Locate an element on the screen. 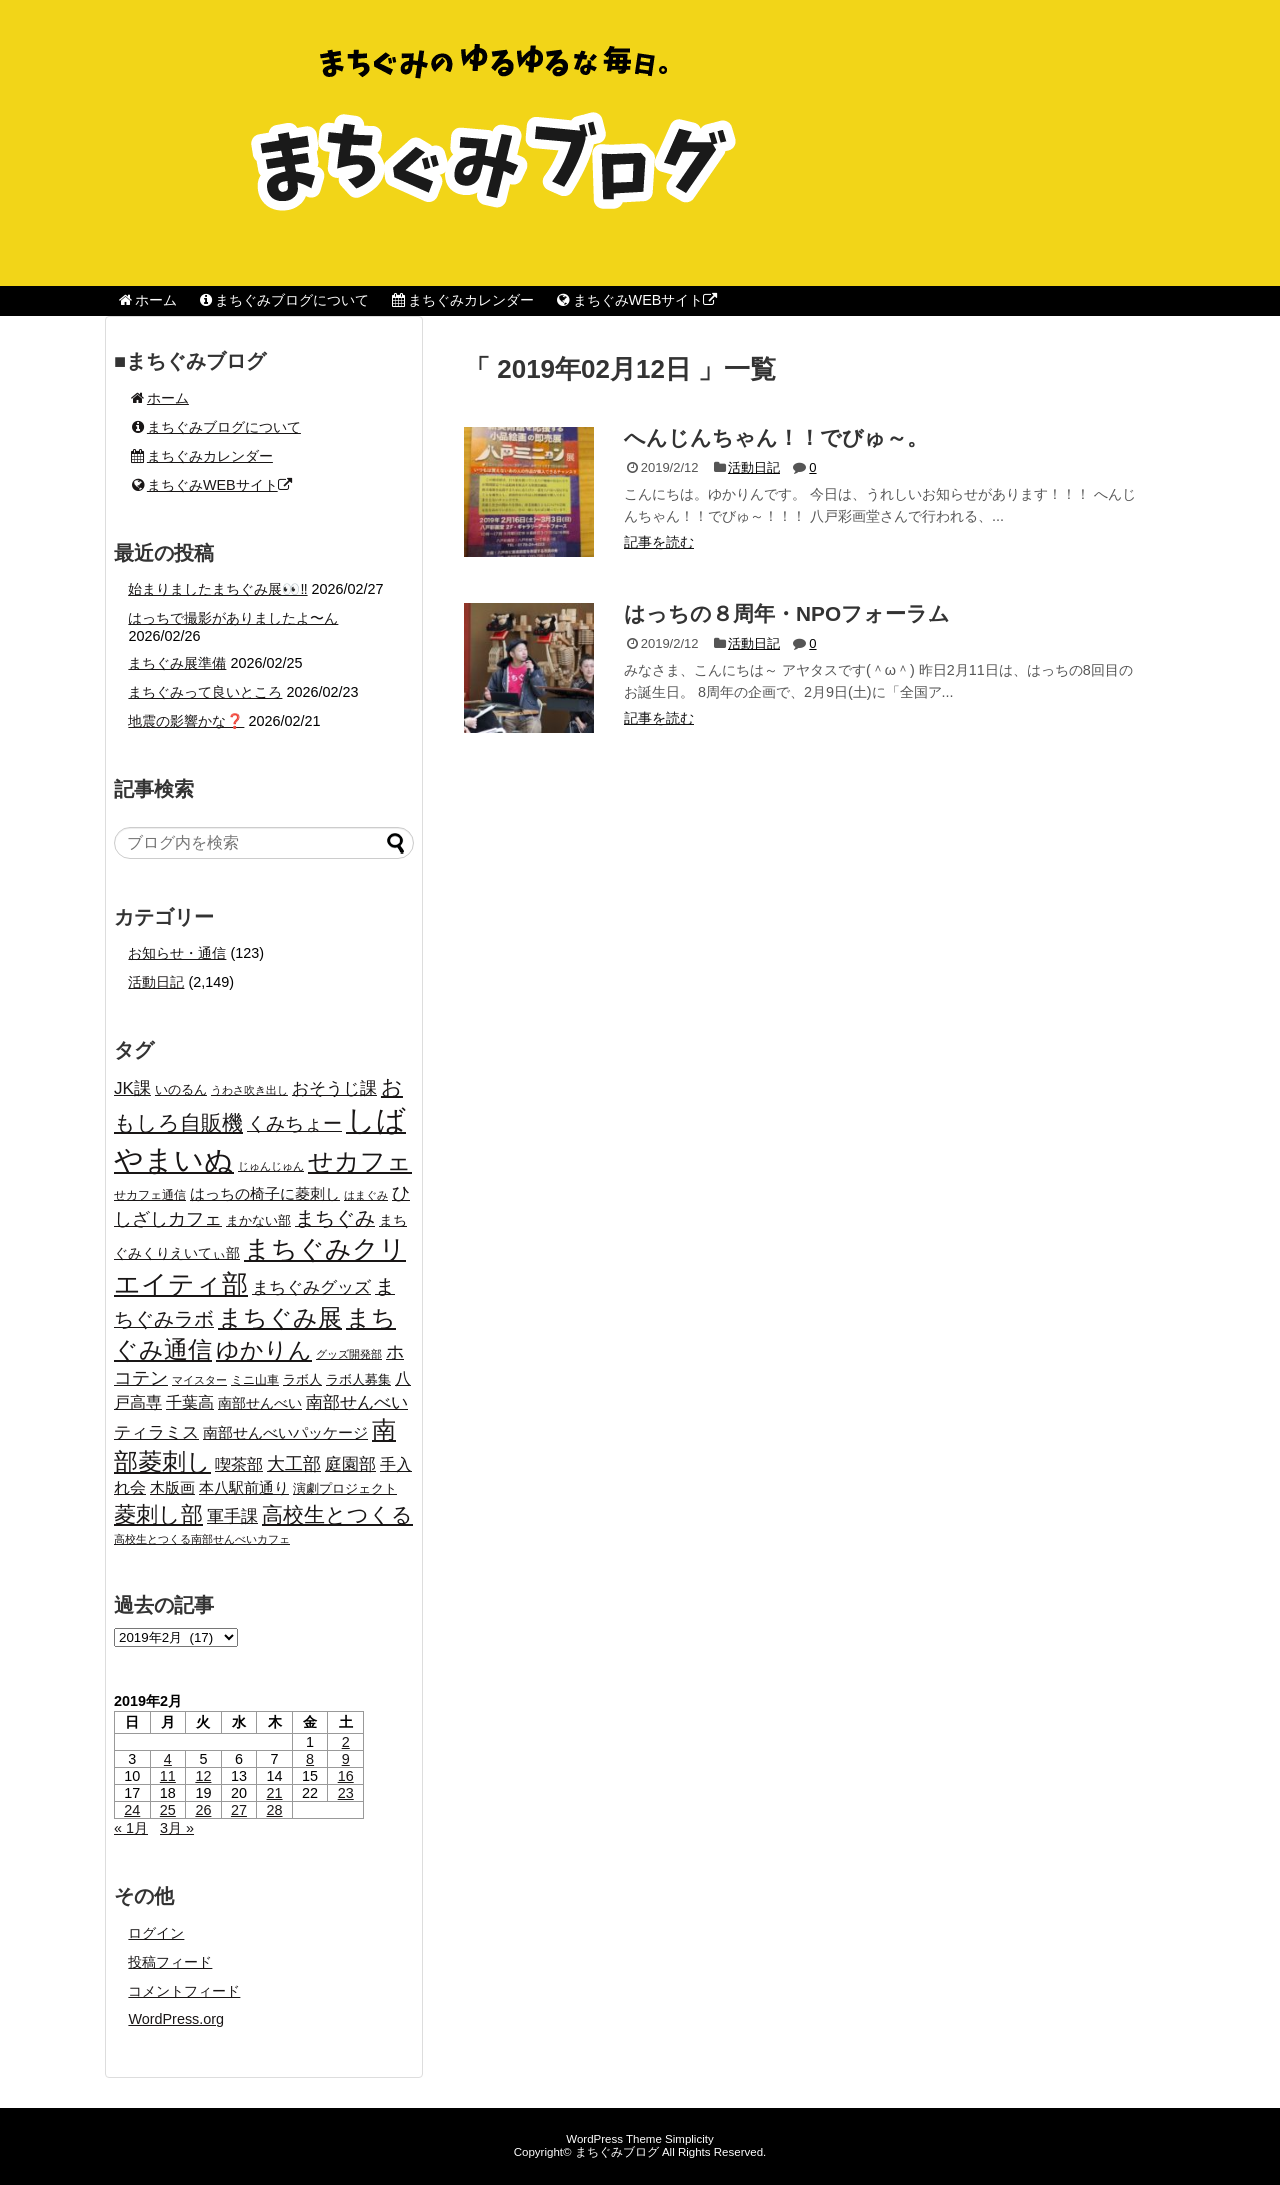  おそうじ課 [おそうじ課 (39個の項目)] is located at coordinates (334, 1088).